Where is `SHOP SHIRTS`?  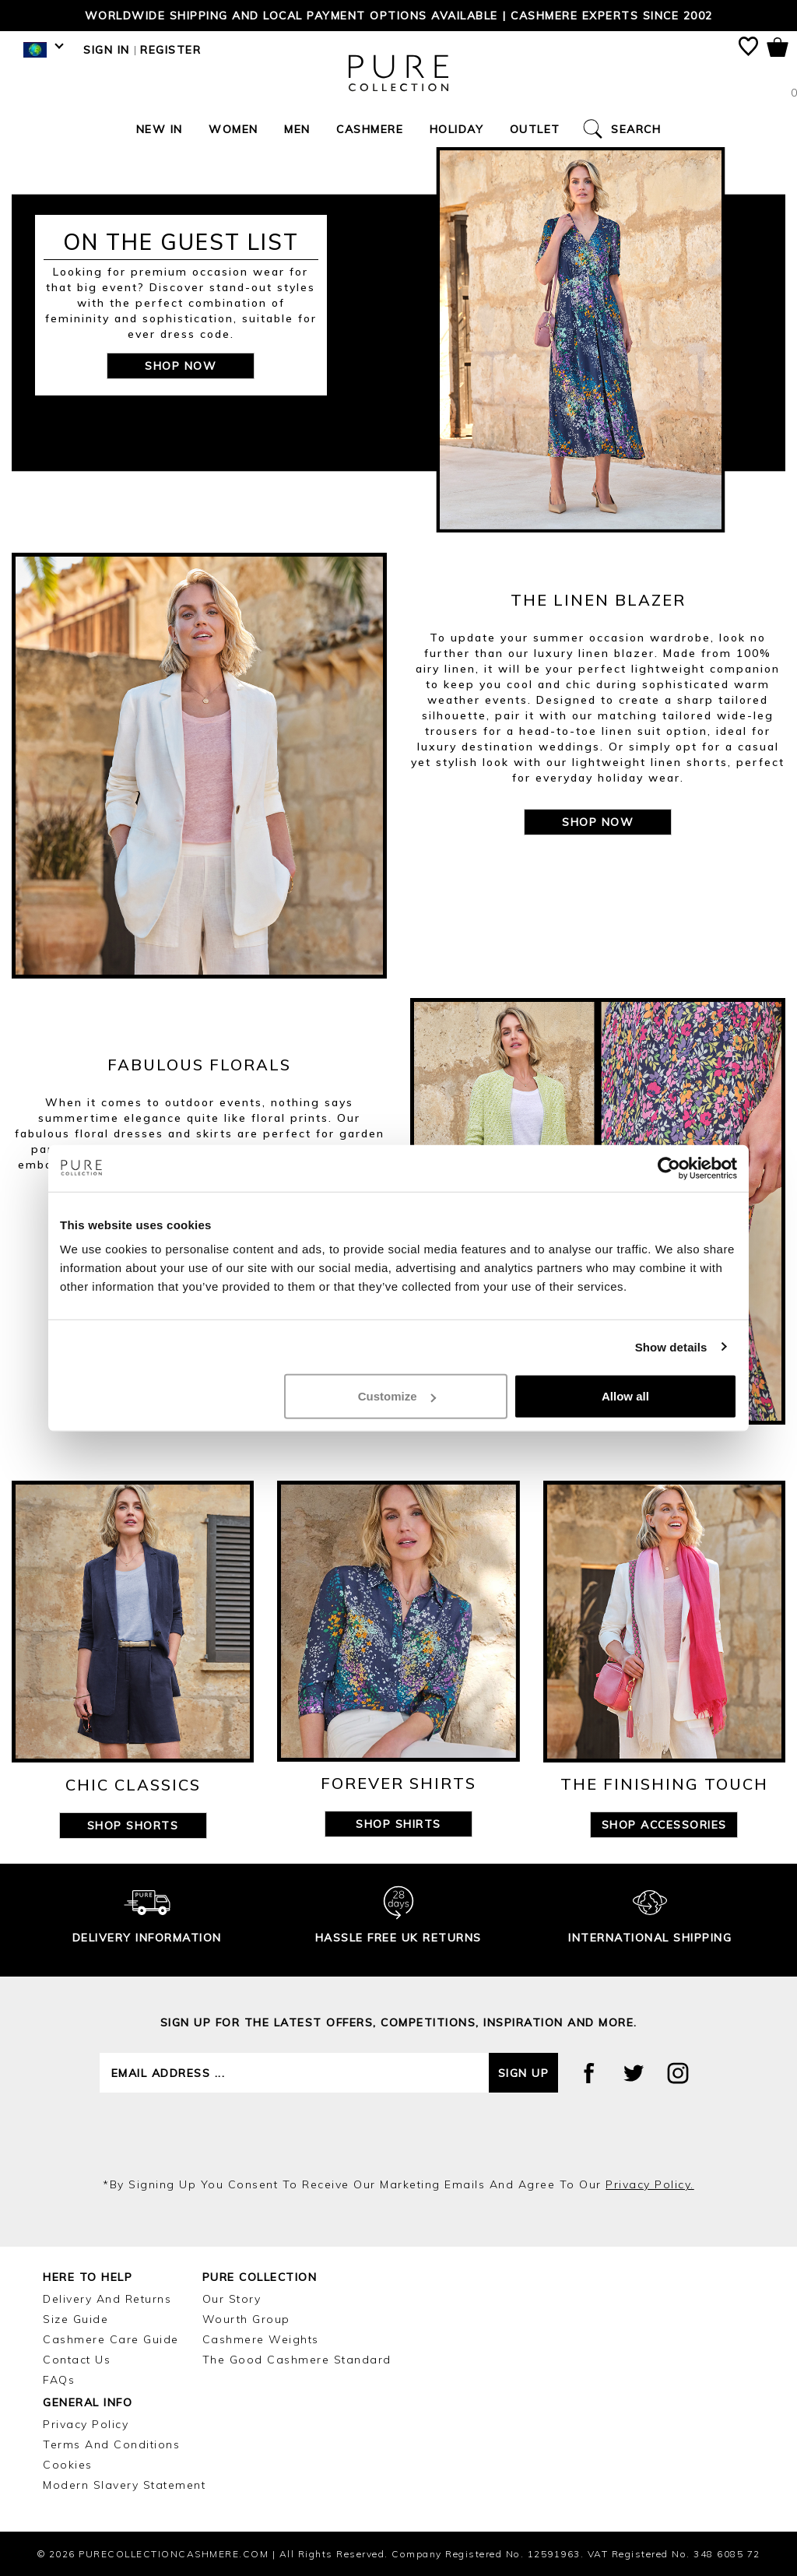
SHOP SHIRTS is located at coordinates (398, 1824).